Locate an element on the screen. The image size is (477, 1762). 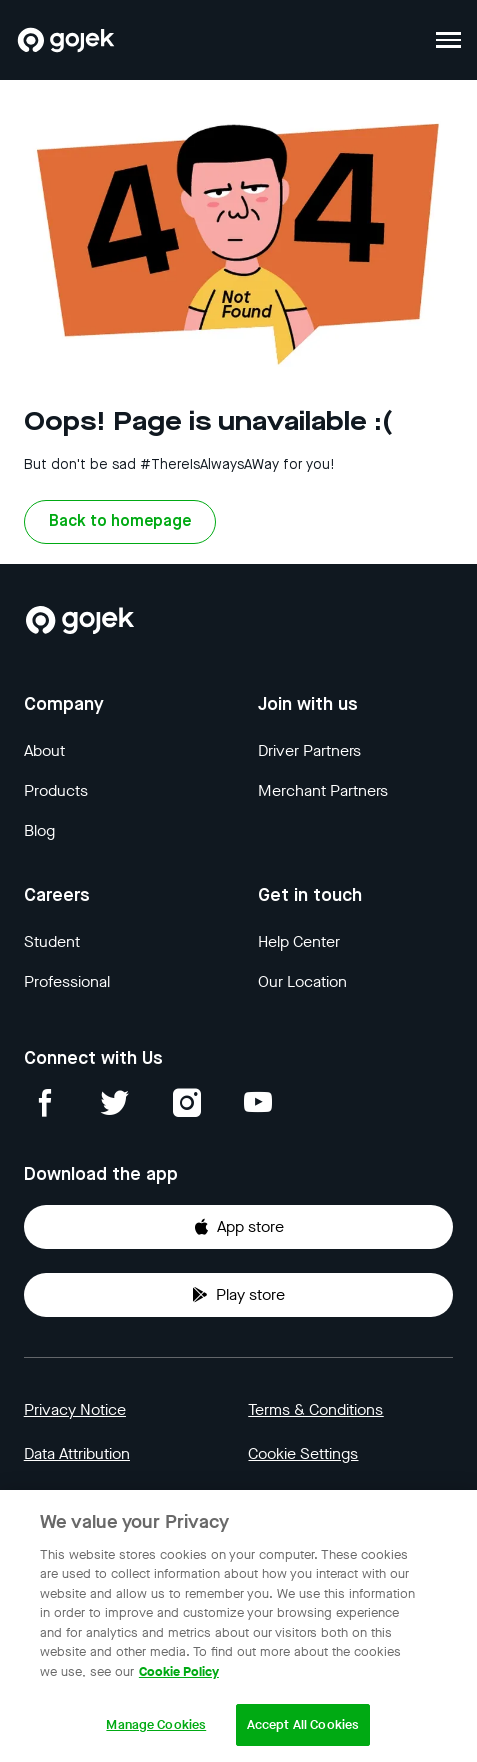
Manage Cookies is located at coordinates (156, 1724).